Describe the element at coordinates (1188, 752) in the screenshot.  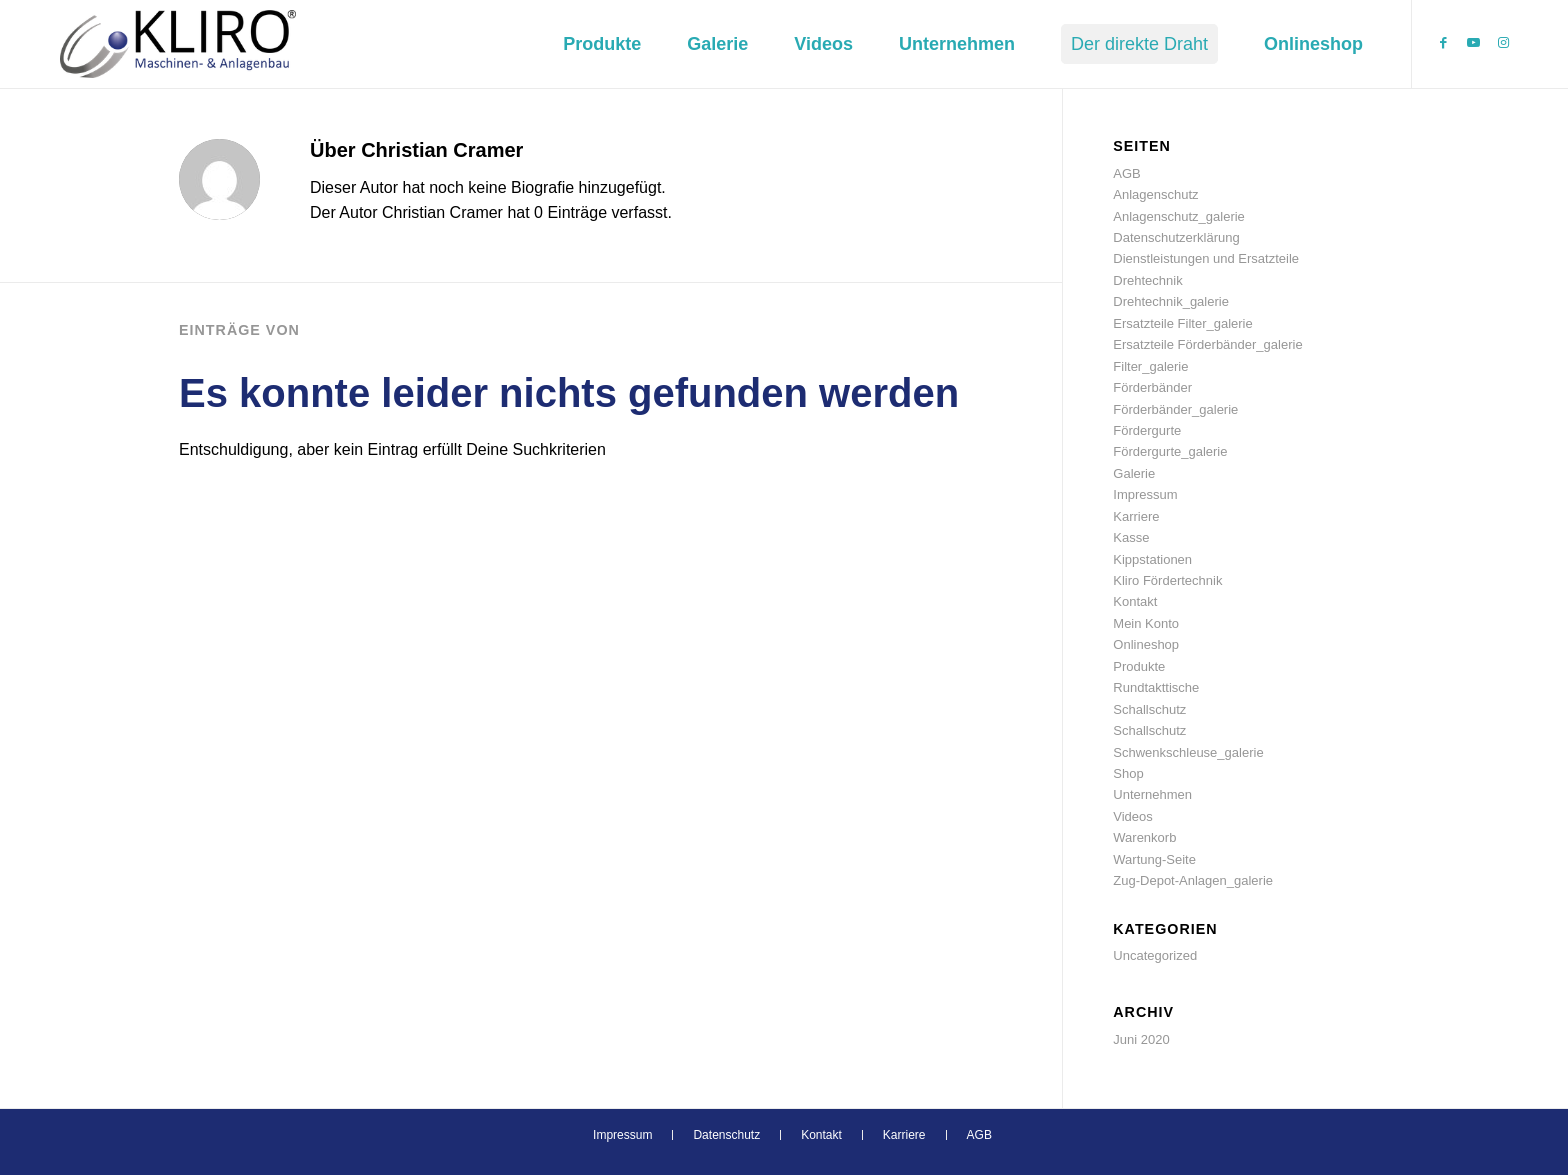
I see `Schwenkschleuse_galerie` at that location.